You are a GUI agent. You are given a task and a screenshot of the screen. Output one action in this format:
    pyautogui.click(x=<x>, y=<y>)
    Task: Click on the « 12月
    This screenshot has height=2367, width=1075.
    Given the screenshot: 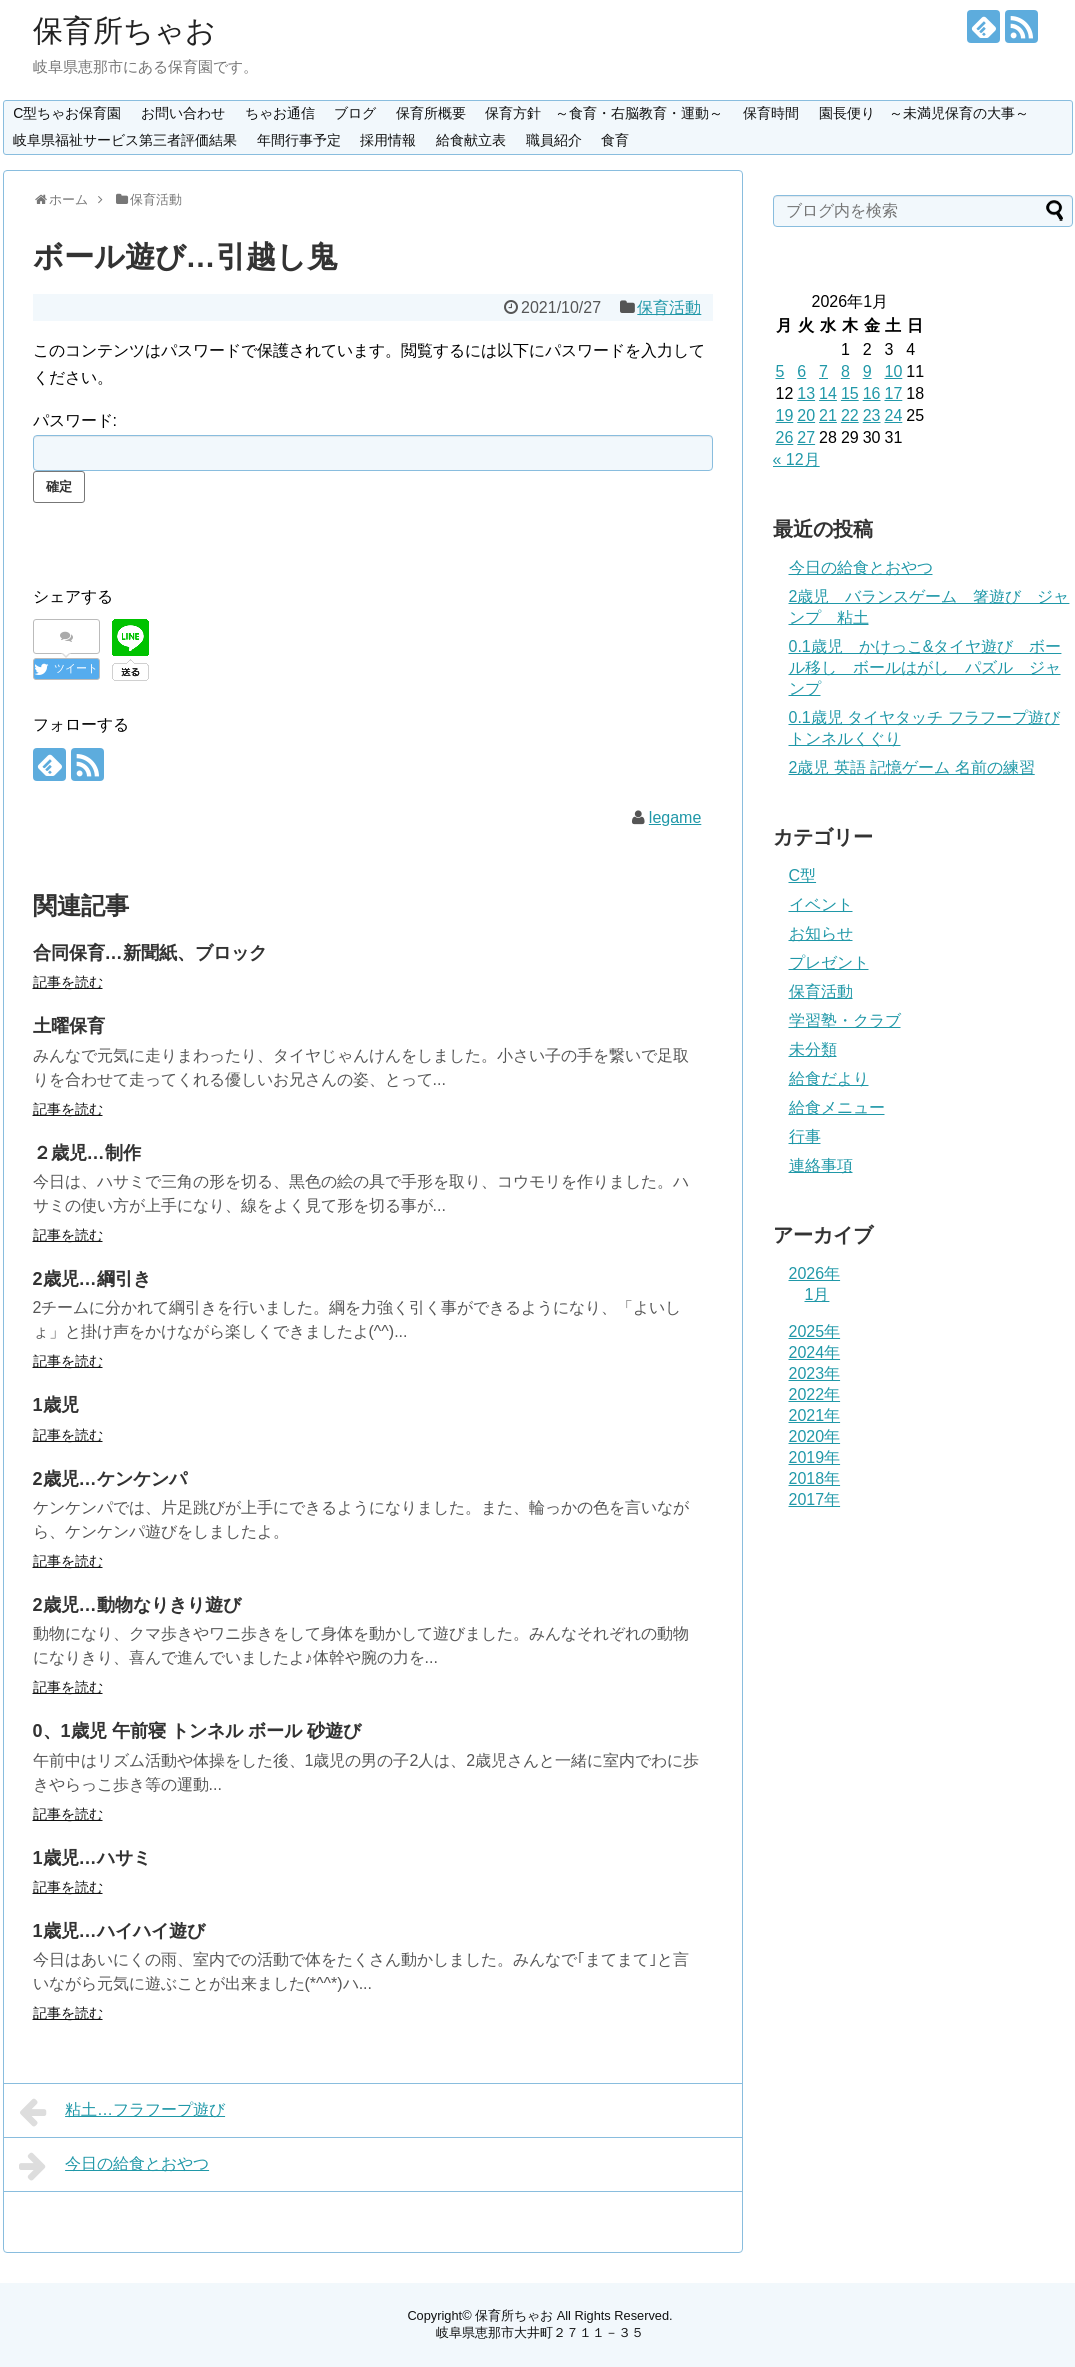 What is the action you would take?
    pyautogui.click(x=796, y=459)
    